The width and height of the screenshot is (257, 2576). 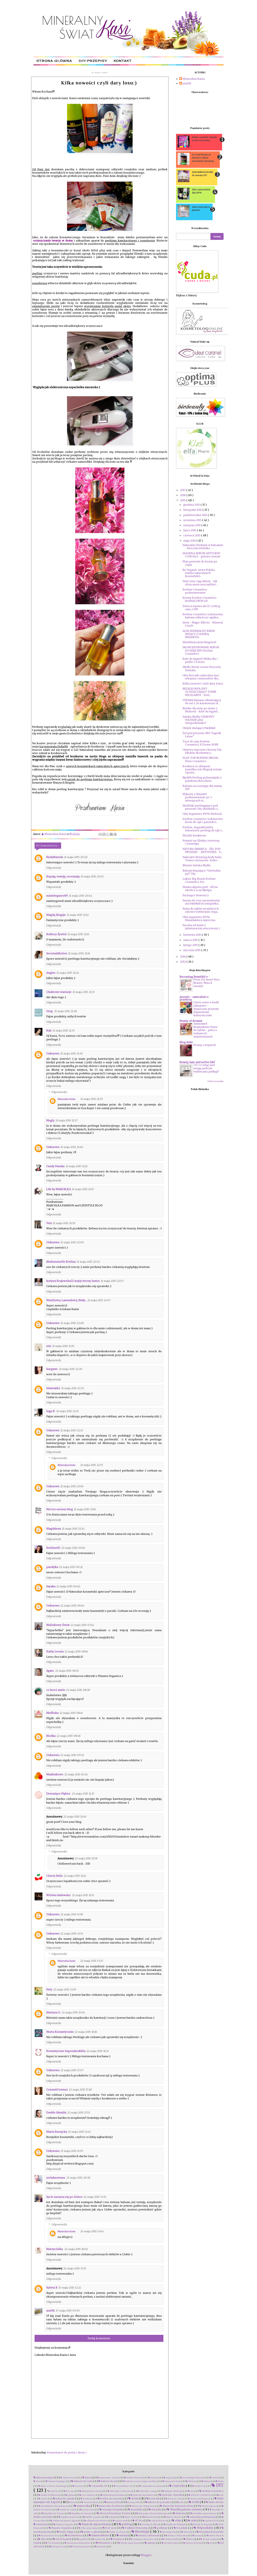 What do you see at coordinates (66, 1120) in the screenshot?
I see `21 maja 2015 21:37` at bounding box center [66, 1120].